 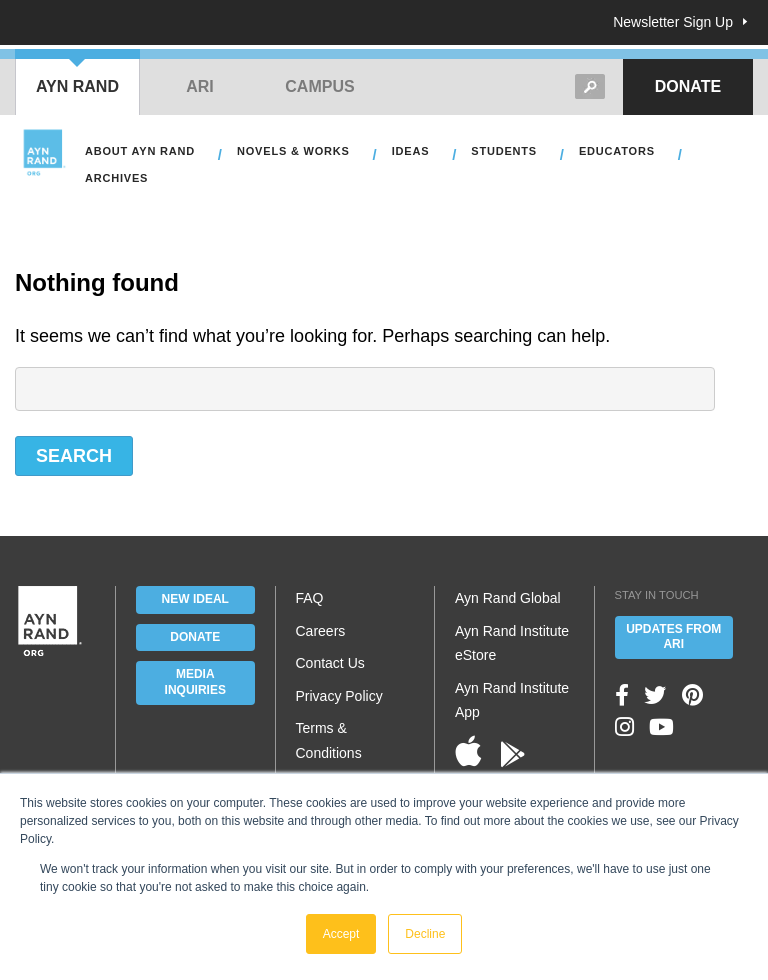 What do you see at coordinates (504, 151) in the screenshot?
I see `Students` at bounding box center [504, 151].